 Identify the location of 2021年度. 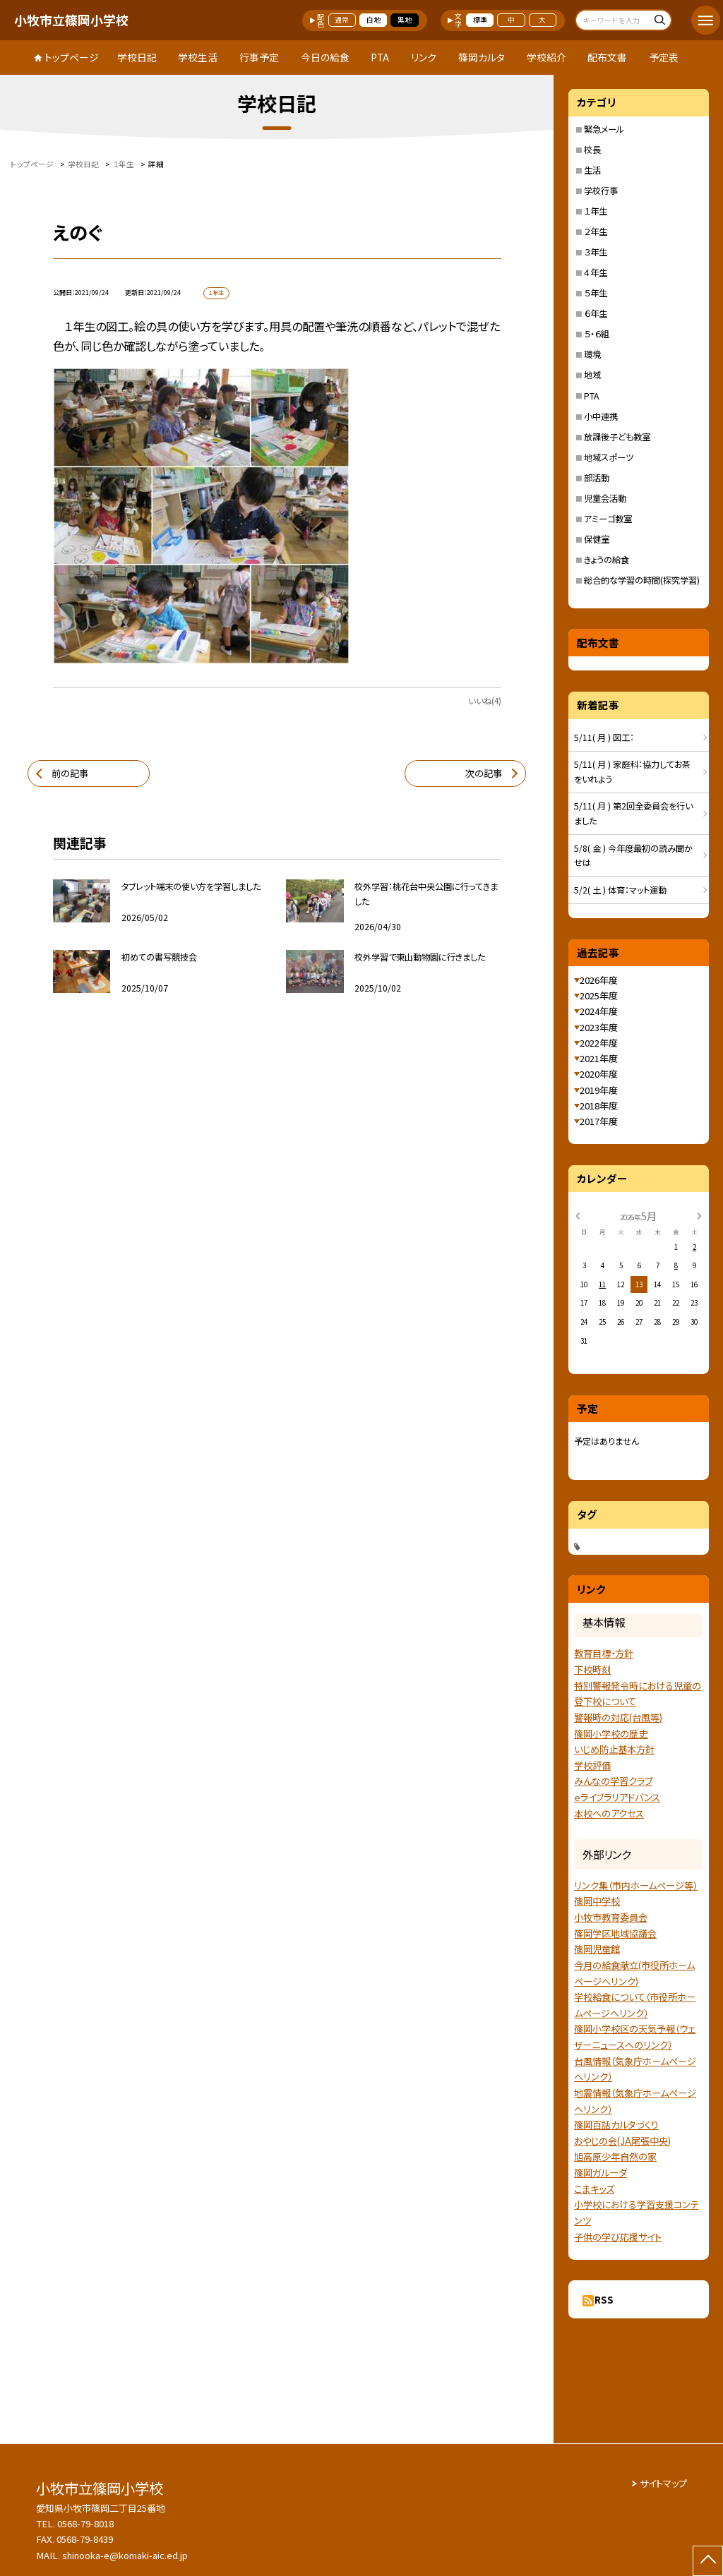
(599, 1058).